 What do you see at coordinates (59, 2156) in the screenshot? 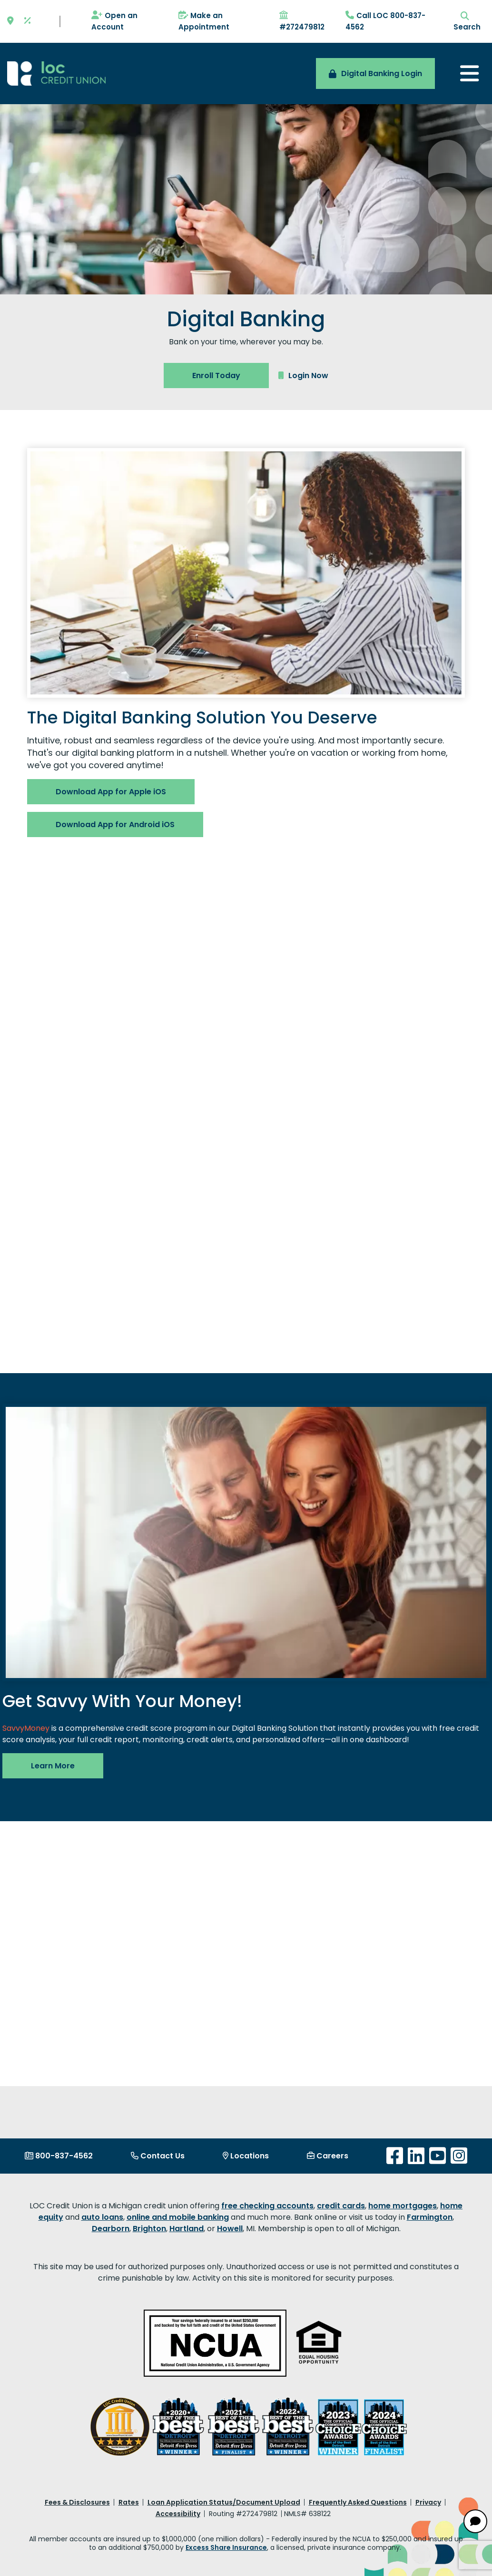
I see `[800-837-4562]` at bounding box center [59, 2156].